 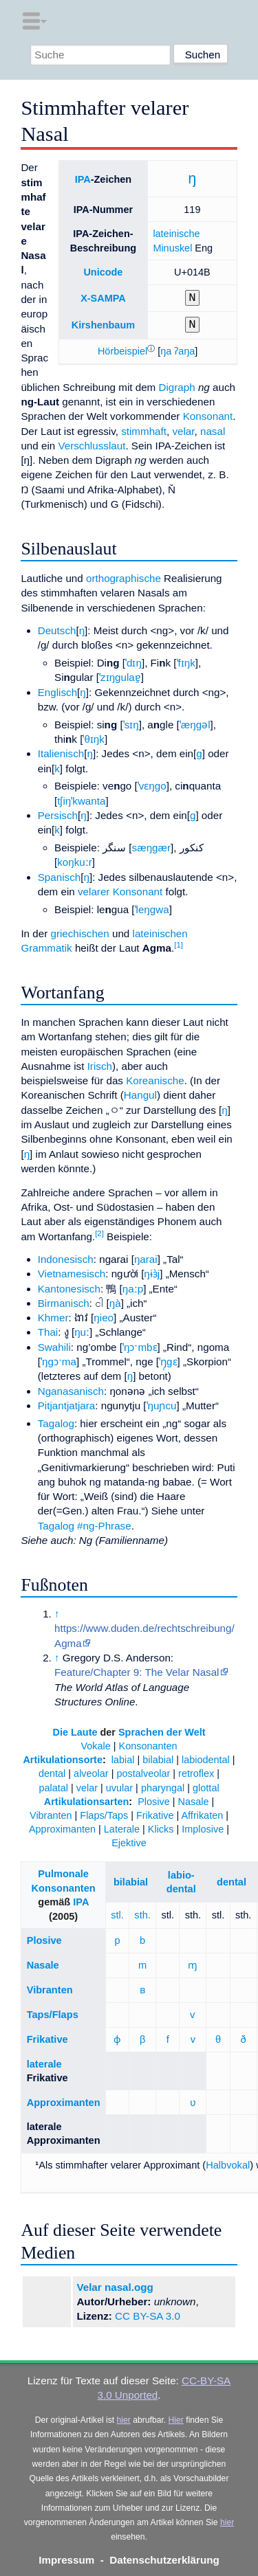 What do you see at coordinates (69, 1289) in the screenshot?
I see `Kantonesisch` at bounding box center [69, 1289].